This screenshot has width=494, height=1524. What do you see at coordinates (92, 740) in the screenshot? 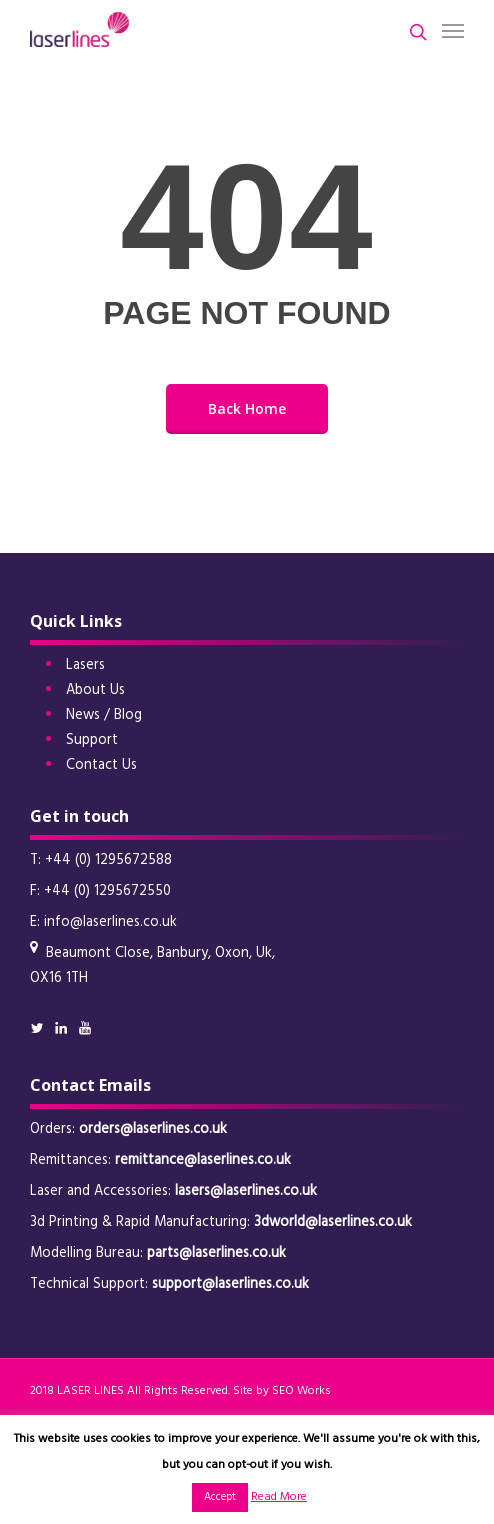
I see `Support` at bounding box center [92, 740].